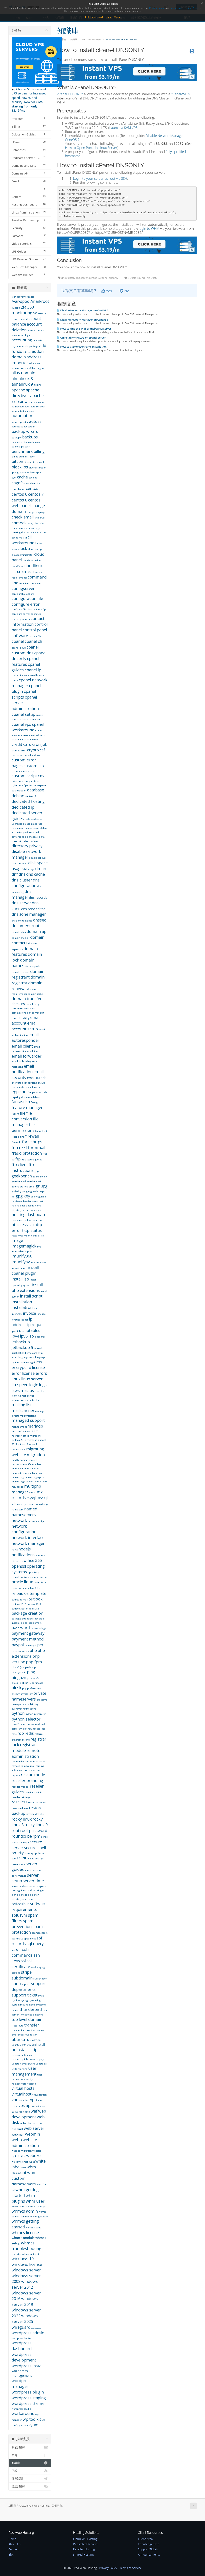 The image size is (205, 2576). I want to click on virtualhost, so click(21, 2094).